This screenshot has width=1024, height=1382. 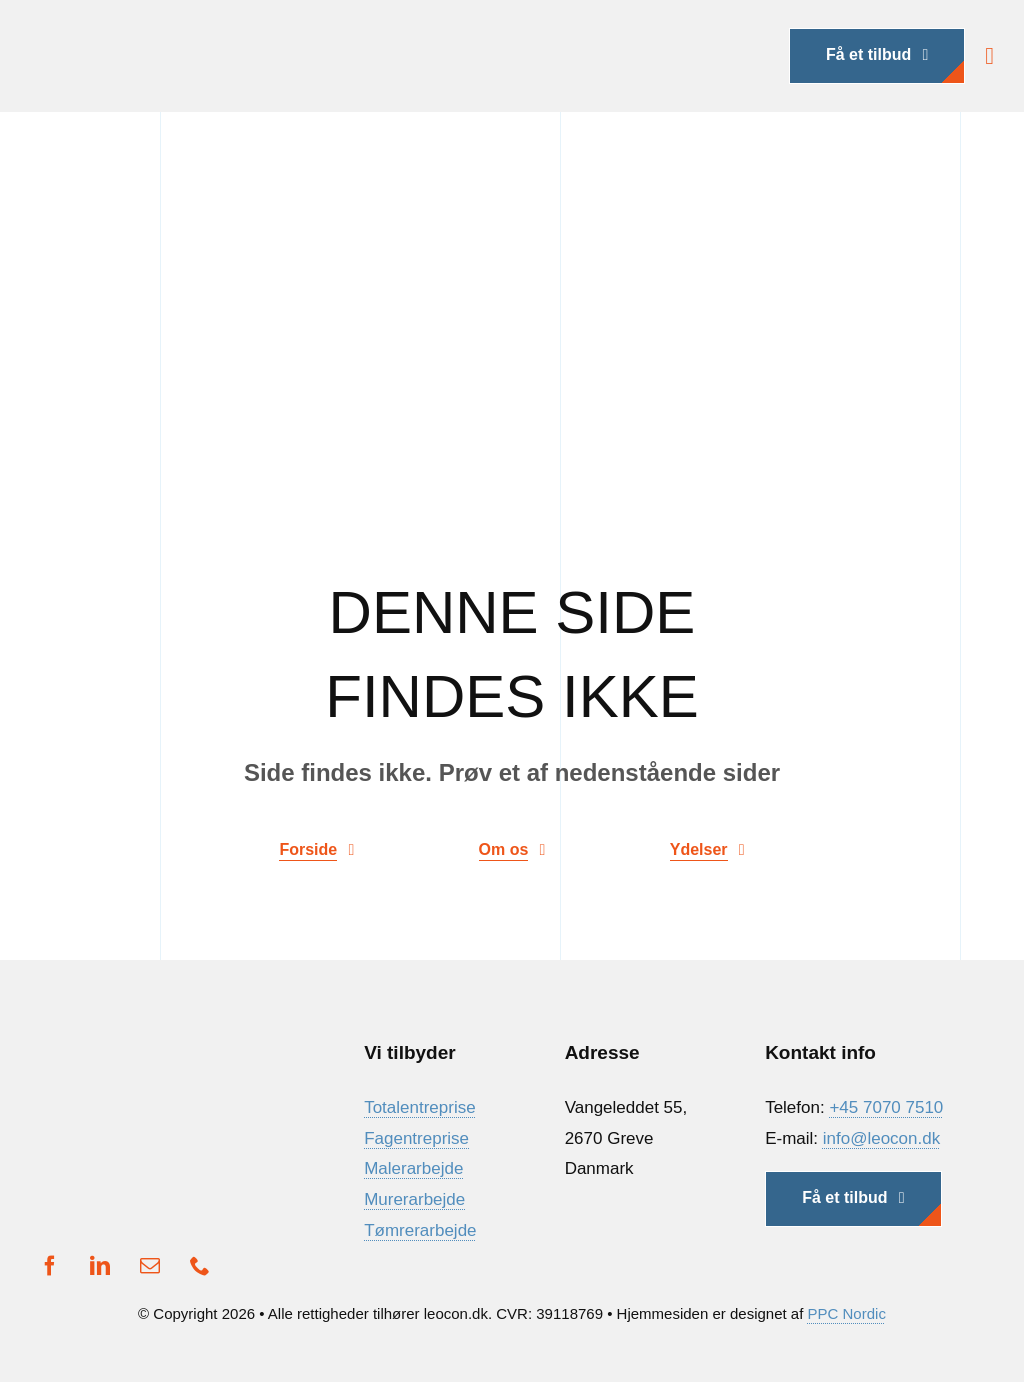 I want to click on [Link to #awb-open-oc__1932], so click(x=989, y=56).